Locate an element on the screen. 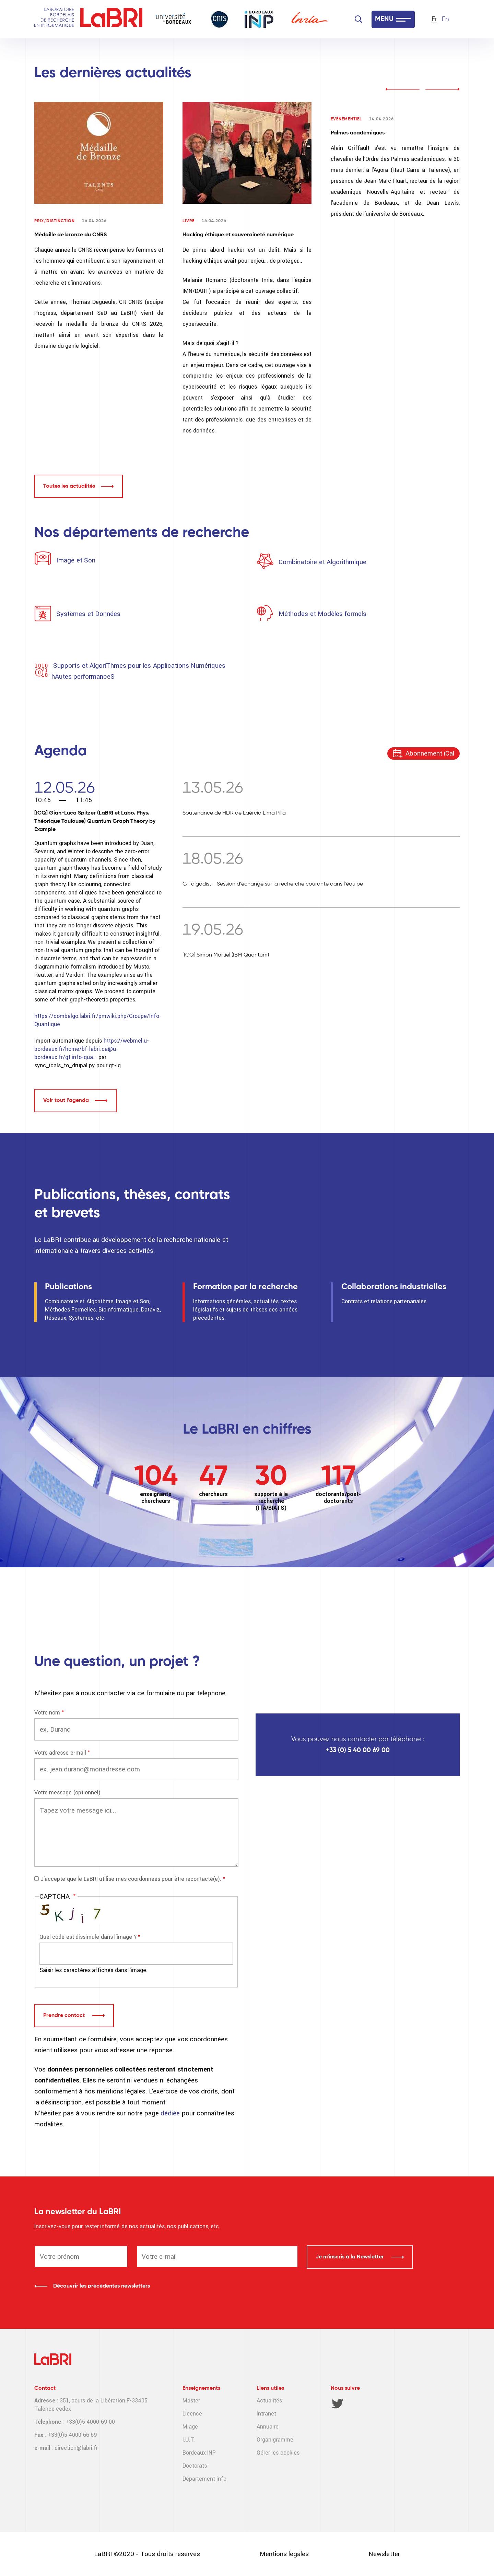  [Search] is located at coordinates (358, 19).